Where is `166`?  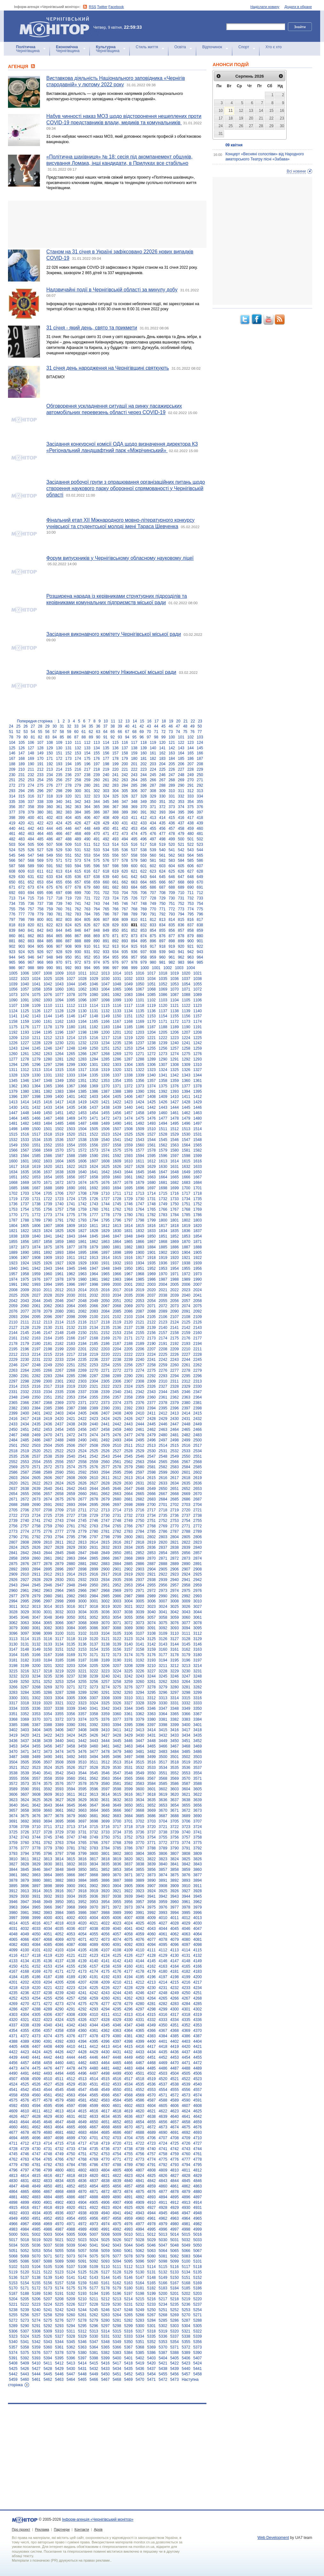
166 is located at coordinates (200, 753).